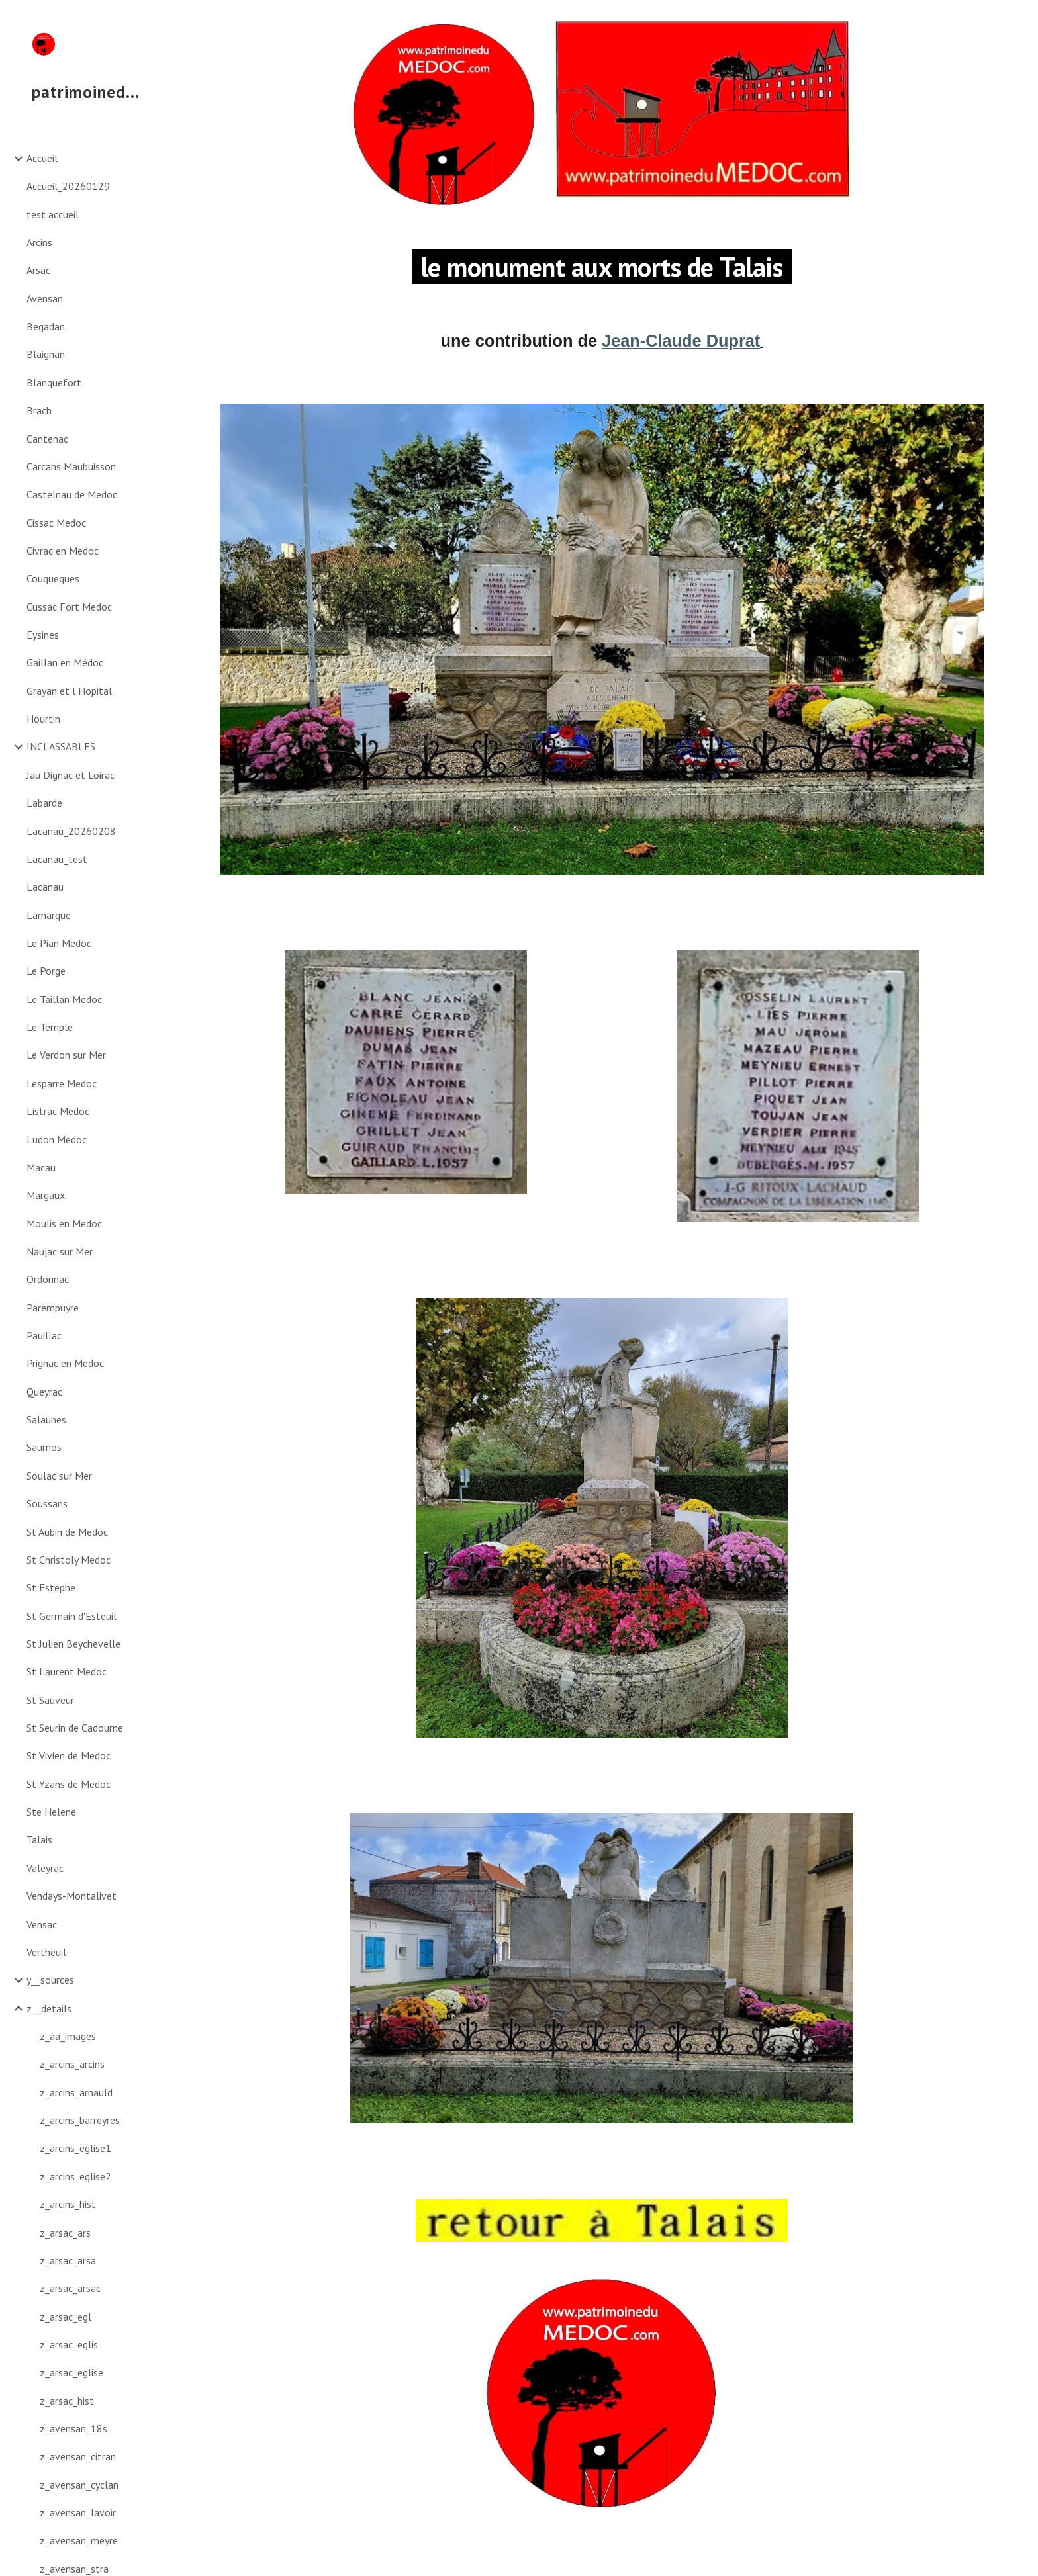 Image resolution: width=1038 pixels, height=2576 pixels. I want to click on Prignac en Medoc [link], so click(65, 1363).